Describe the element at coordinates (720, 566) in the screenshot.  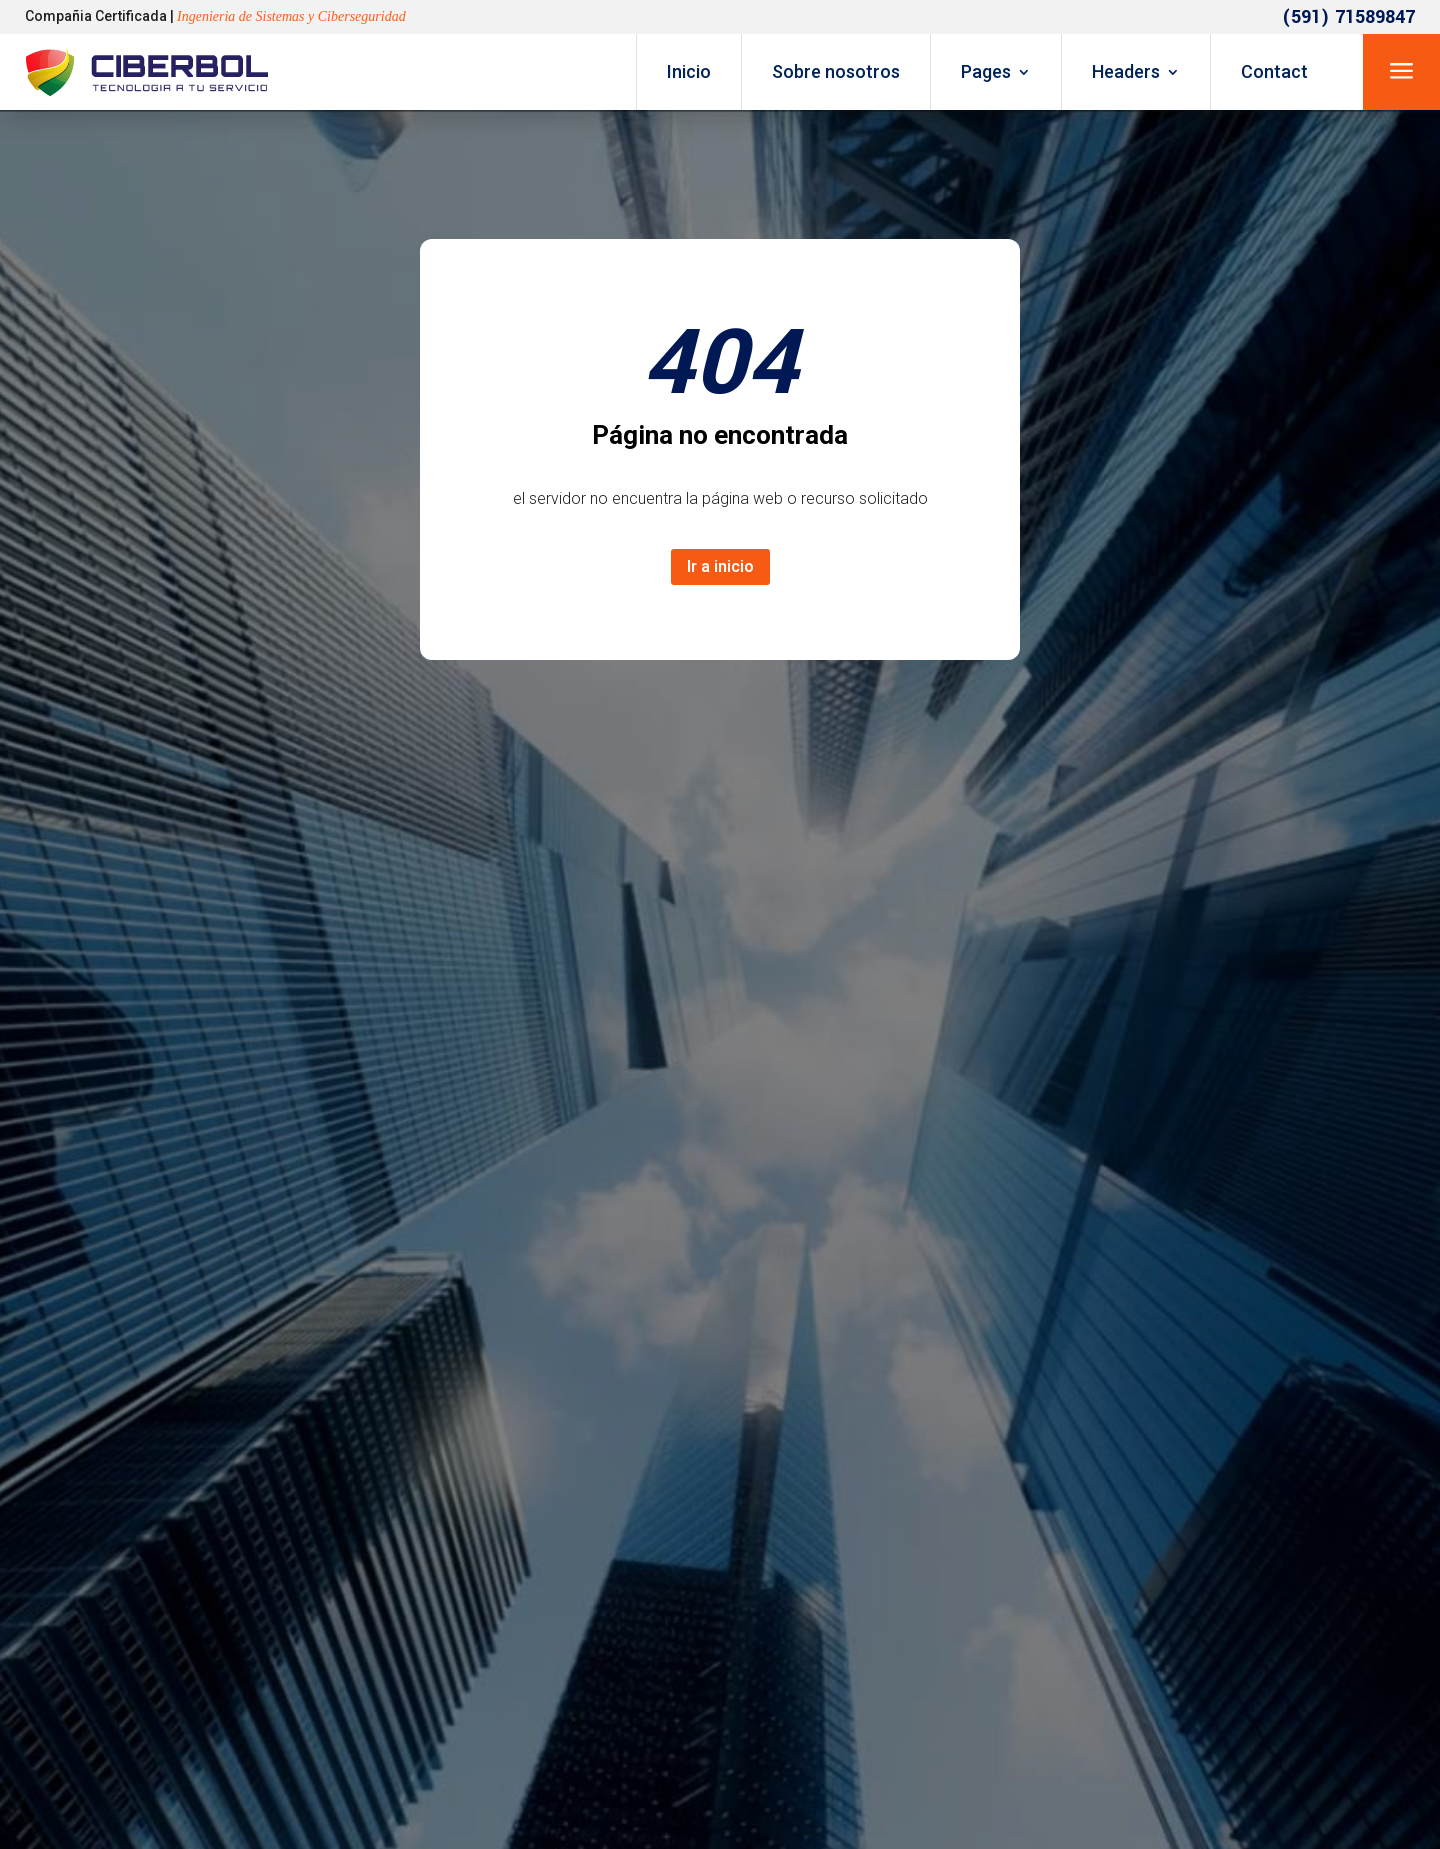
I see `Ir a inicio` at that location.